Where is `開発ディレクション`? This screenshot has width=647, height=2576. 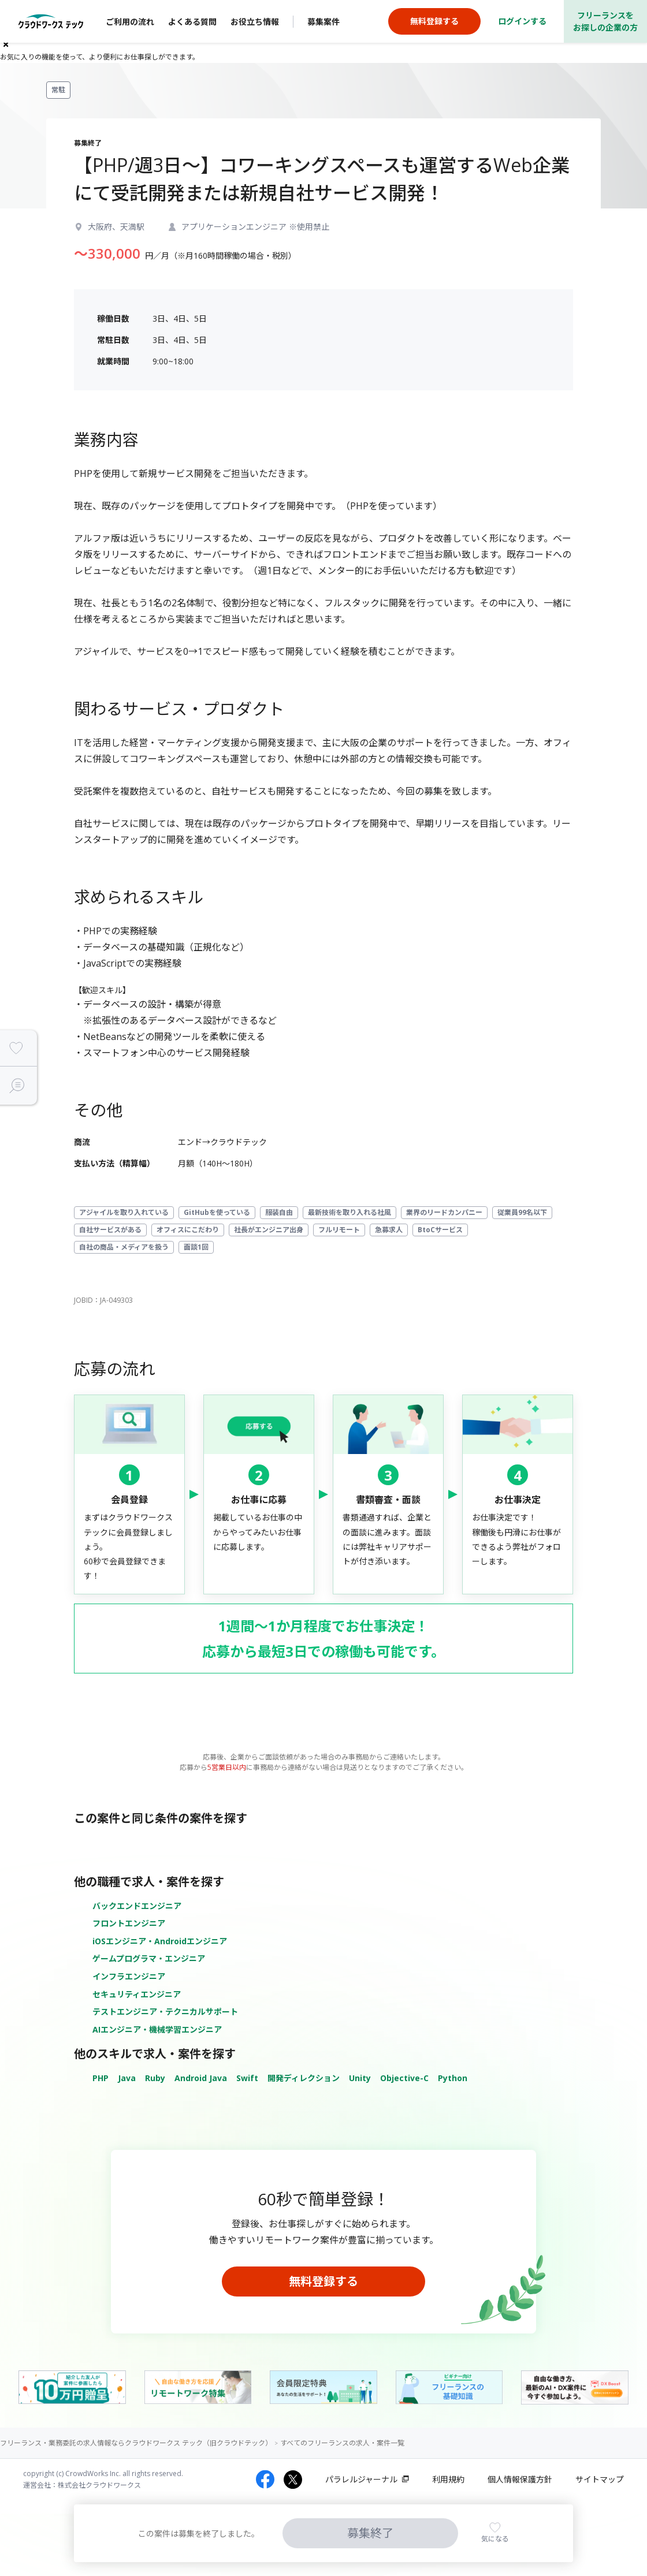
開発ディレクション is located at coordinates (303, 2077).